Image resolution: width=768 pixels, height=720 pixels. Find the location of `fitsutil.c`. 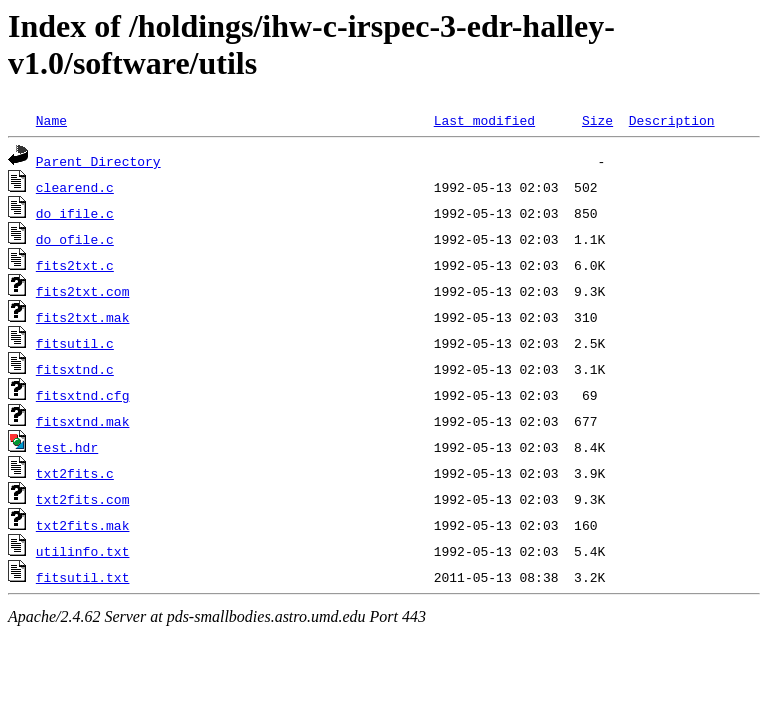

fitsutil.c is located at coordinates (75, 343).